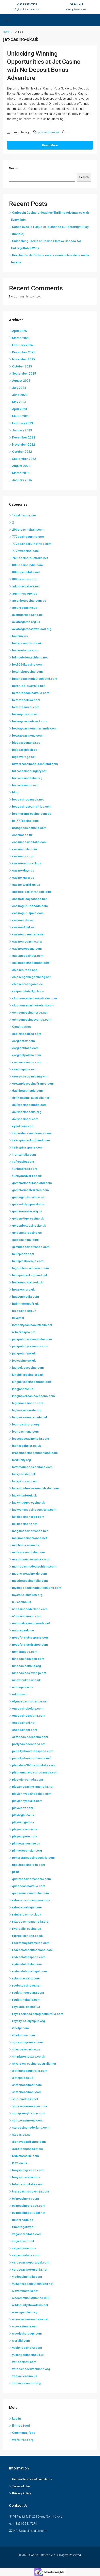 Image resolution: width=100 pixels, height=2576 pixels. Describe the element at coordinates (26, 1978) in the screenshot. I see `rolandjaccard.com` at that location.